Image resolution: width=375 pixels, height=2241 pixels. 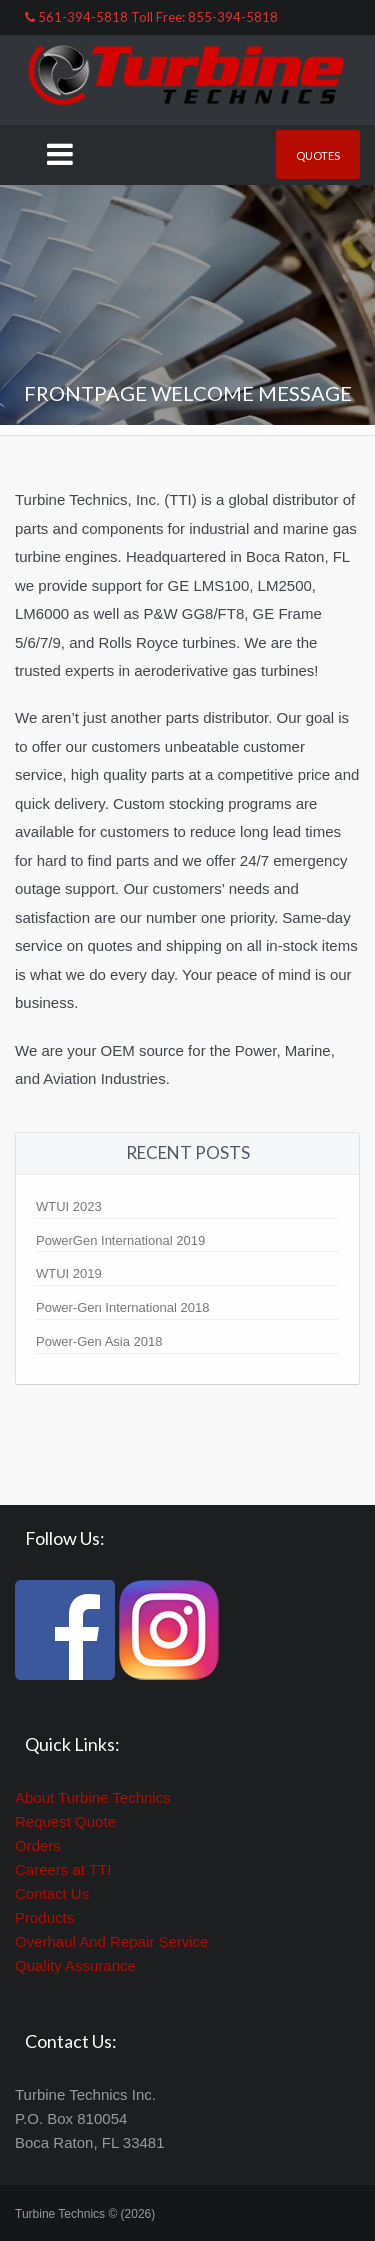 What do you see at coordinates (52, 1893) in the screenshot?
I see `Contact Us` at bounding box center [52, 1893].